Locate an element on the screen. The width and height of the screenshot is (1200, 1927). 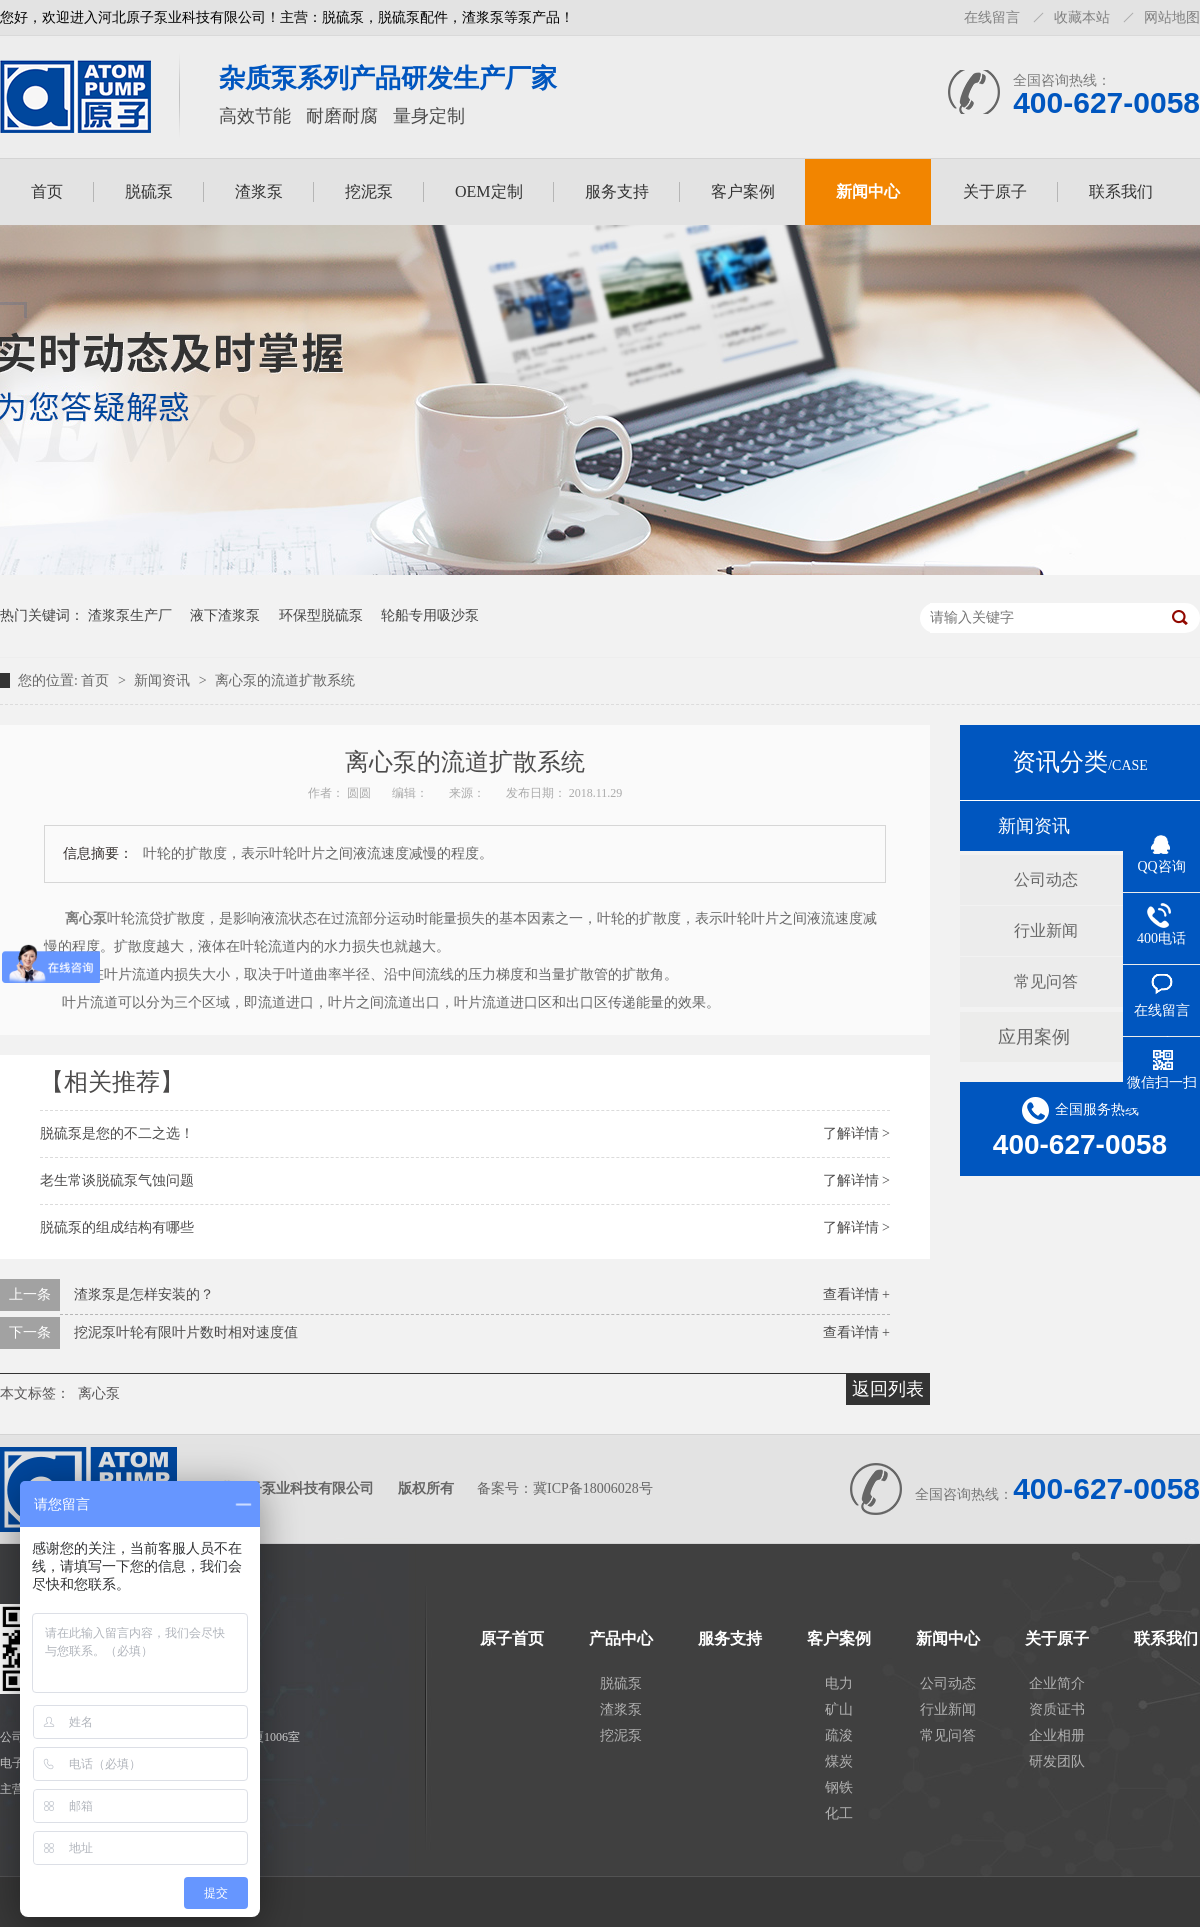
渣浆泵生产厂 is located at coordinates (130, 615).